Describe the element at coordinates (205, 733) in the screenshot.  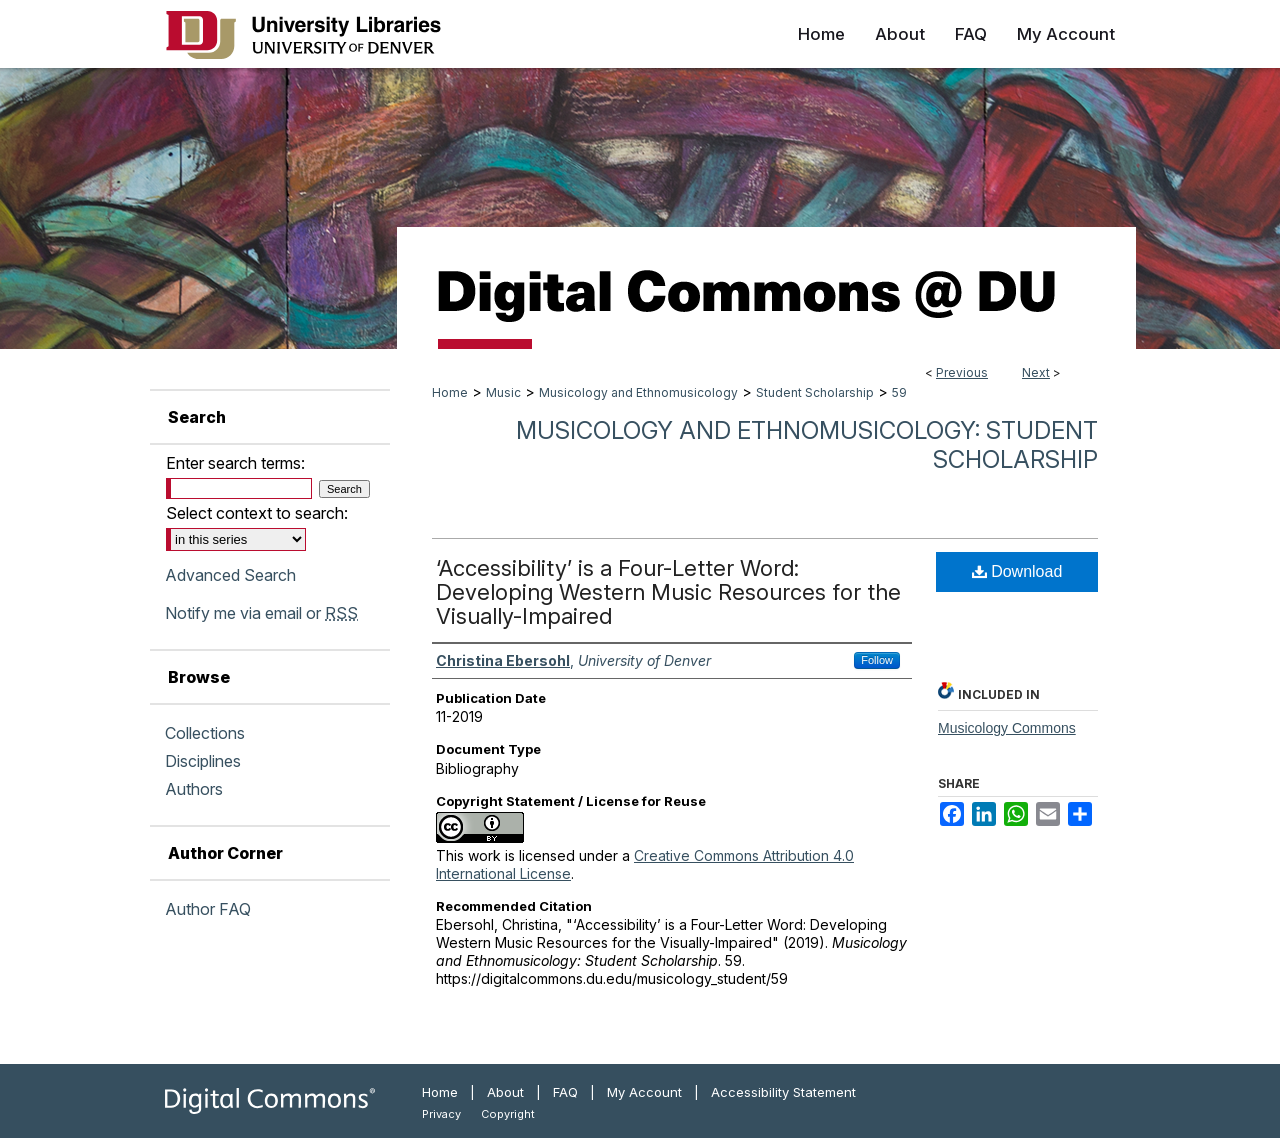
I see `Collections` at that location.